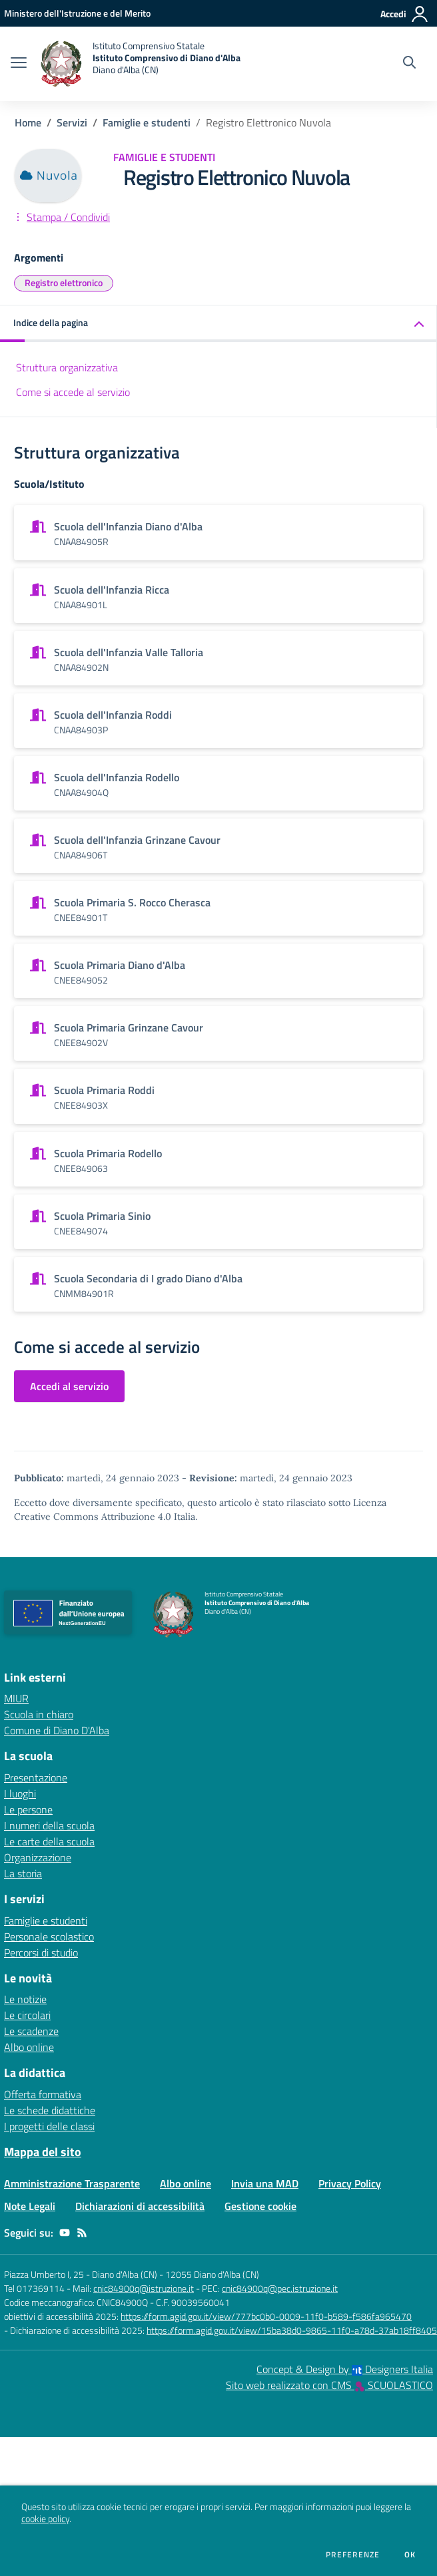 This screenshot has width=437, height=2576. What do you see at coordinates (292, 2330) in the screenshot?
I see `https://form.agid.gov.it/view/15ba38d0-9865-11f0-a78d-37ab18ff8405` at bounding box center [292, 2330].